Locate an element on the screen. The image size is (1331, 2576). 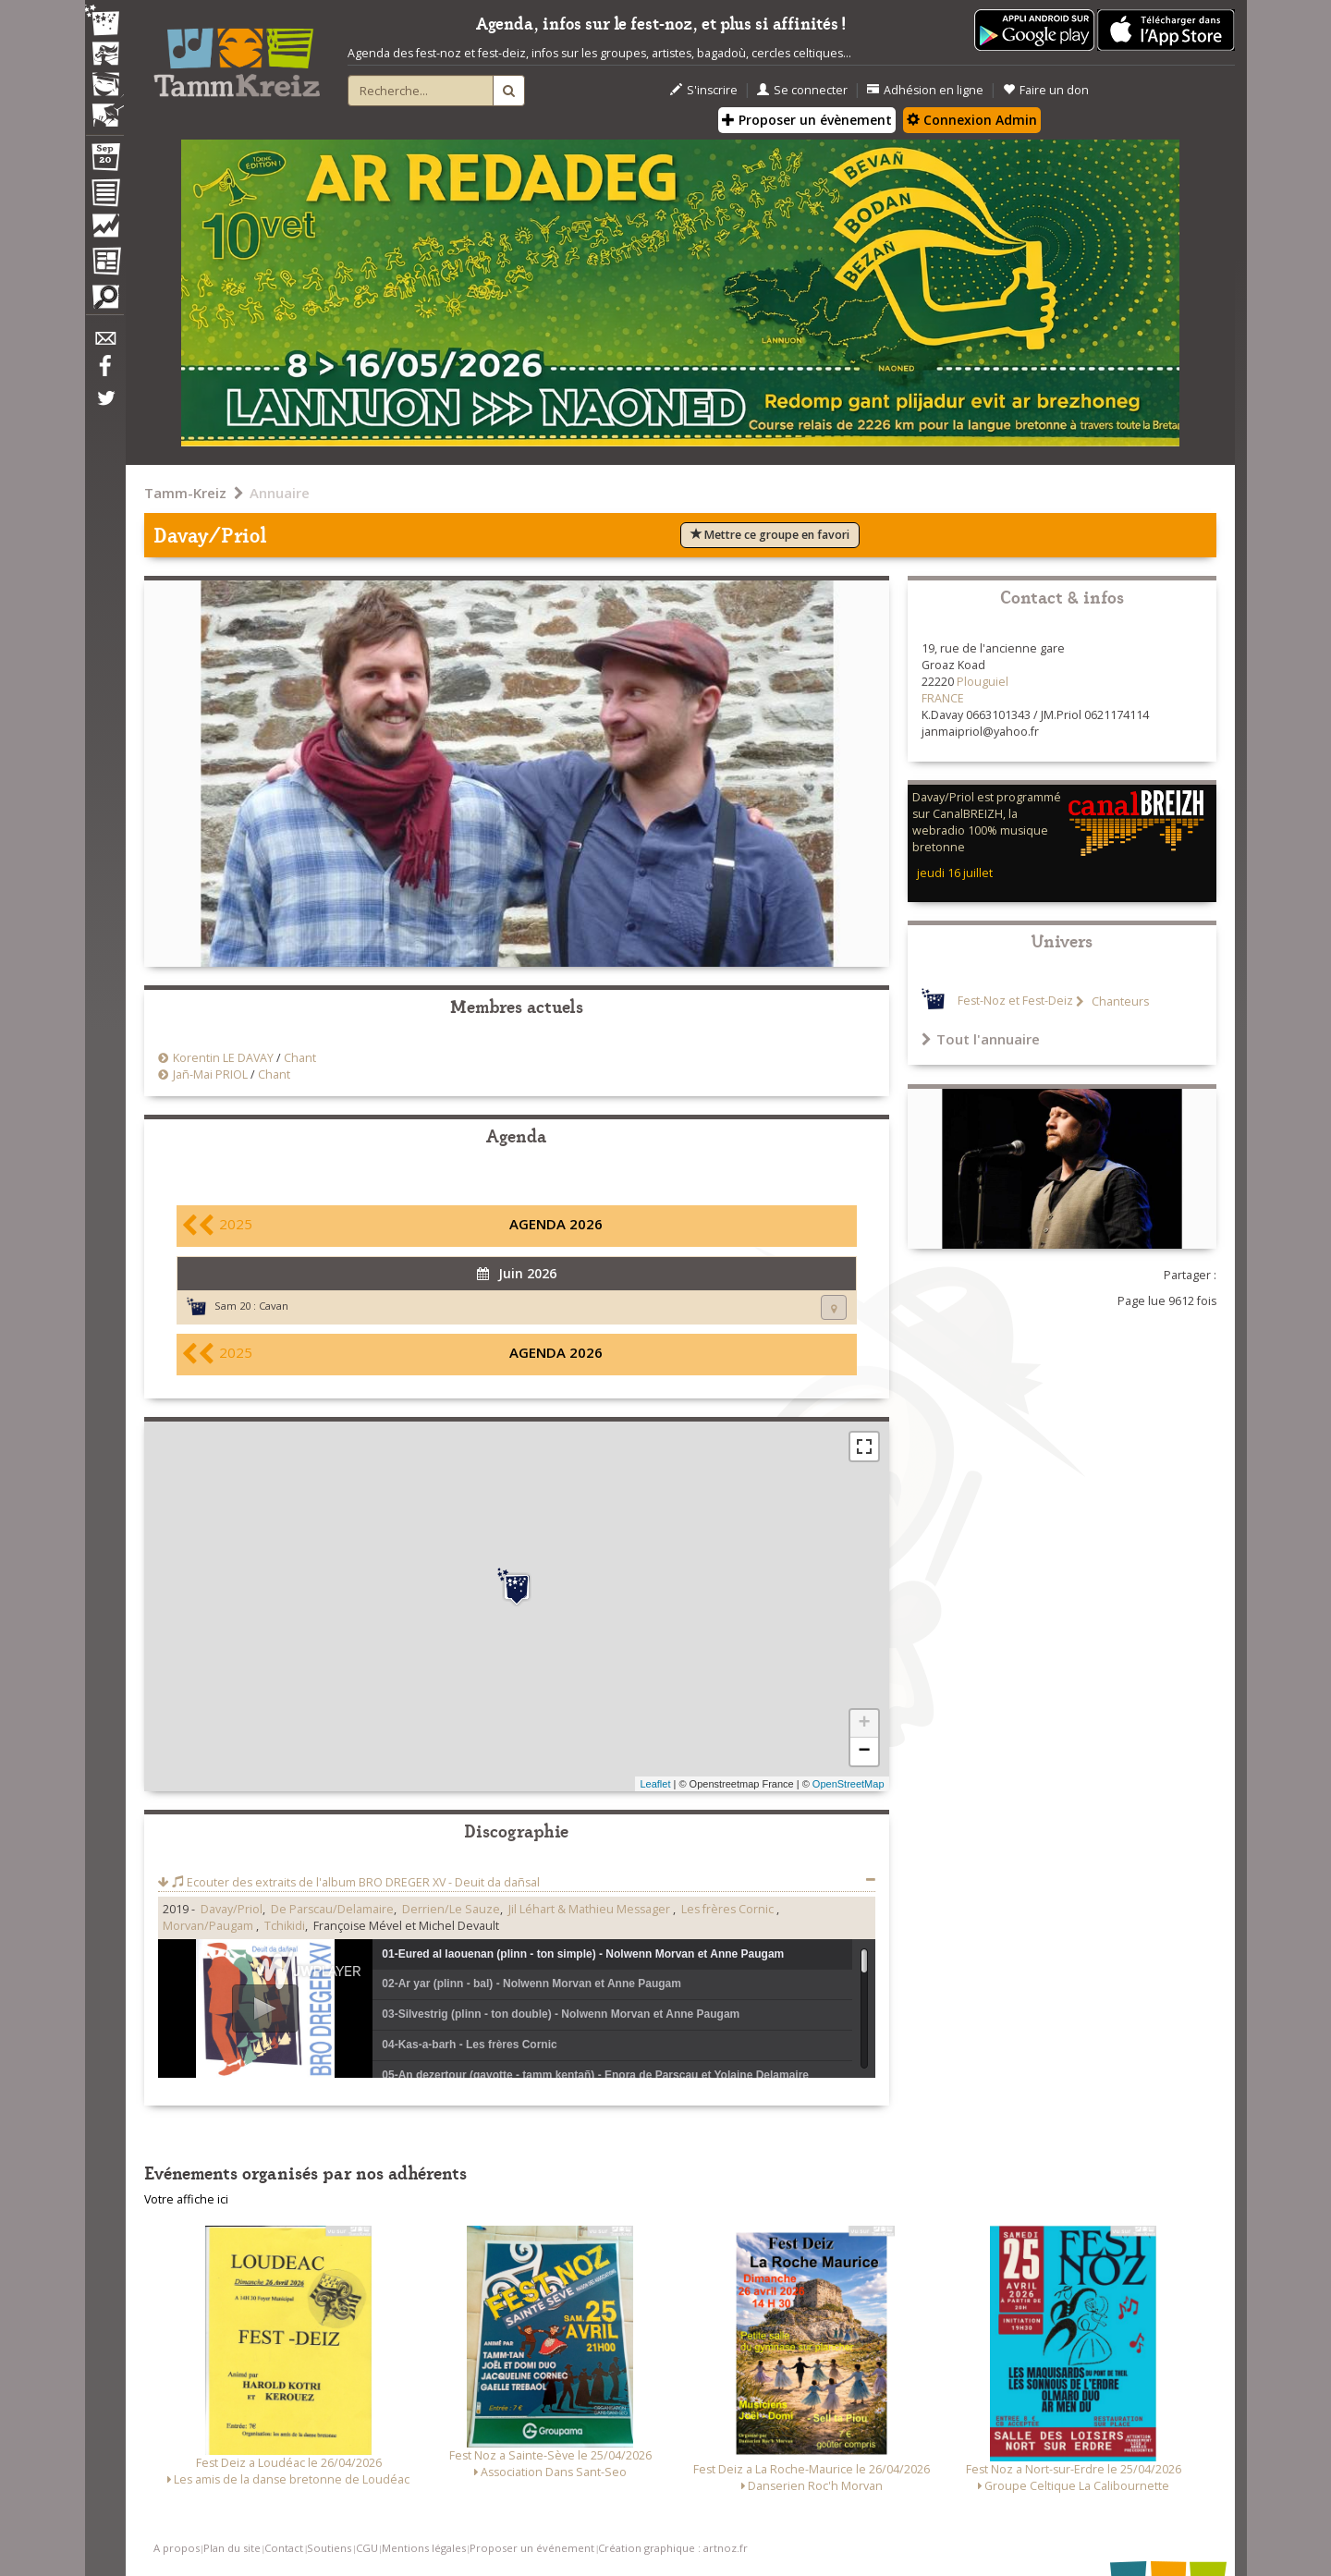
Morvan/Paugam is located at coordinates (209, 1926).